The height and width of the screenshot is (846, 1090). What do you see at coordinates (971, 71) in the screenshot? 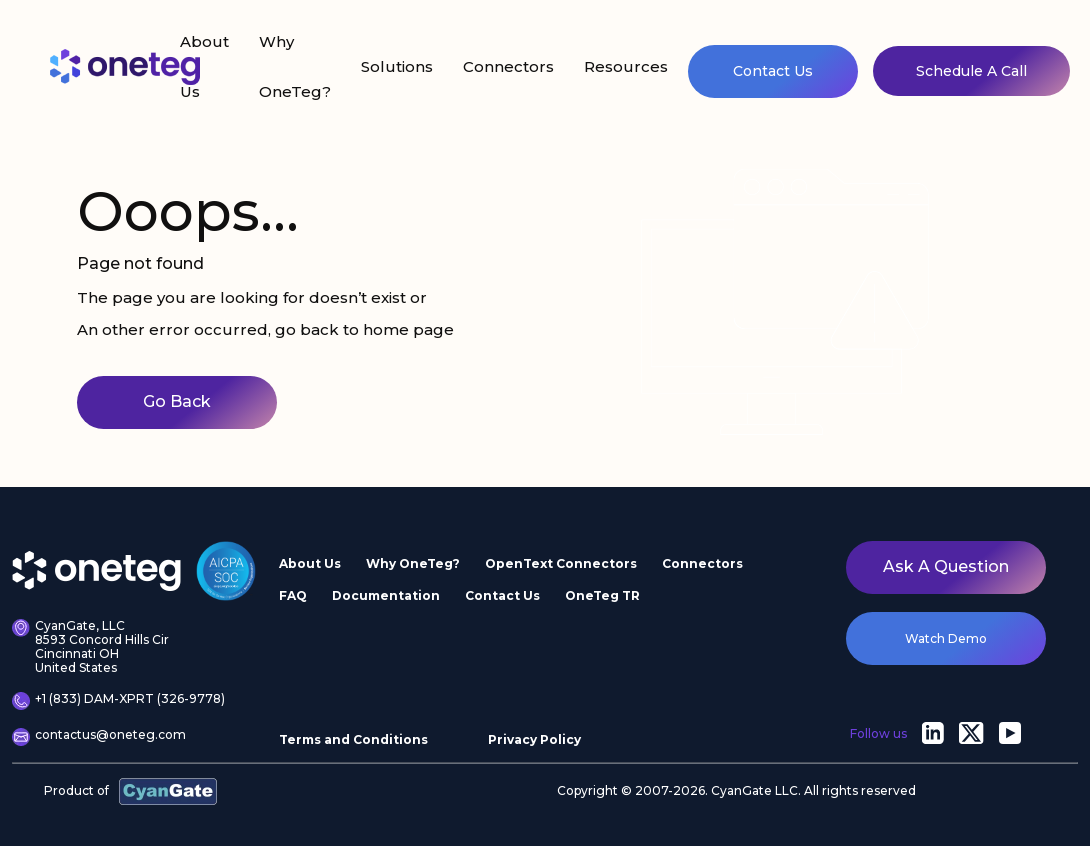
I see `Schedule A Call` at bounding box center [971, 71].